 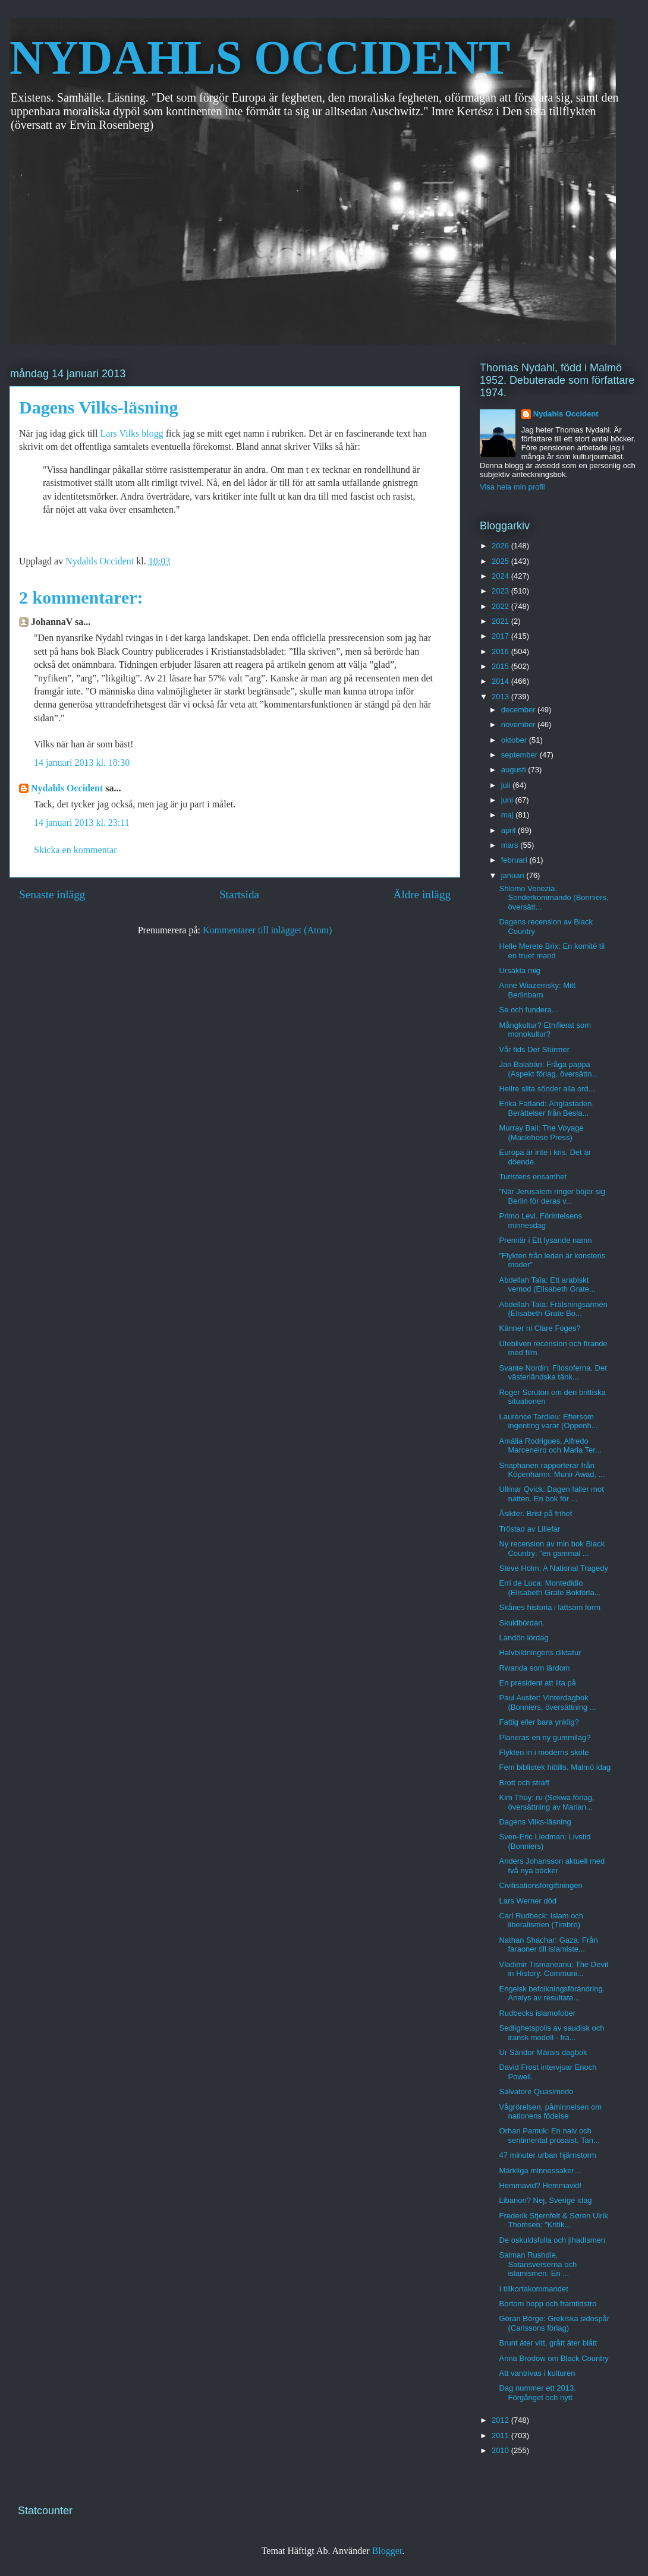 What do you see at coordinates (537, 2393) in the screenshot?
I see `Dag nummer ett 2013. Förgånget och nytt` at bounding box center [537, 2393].